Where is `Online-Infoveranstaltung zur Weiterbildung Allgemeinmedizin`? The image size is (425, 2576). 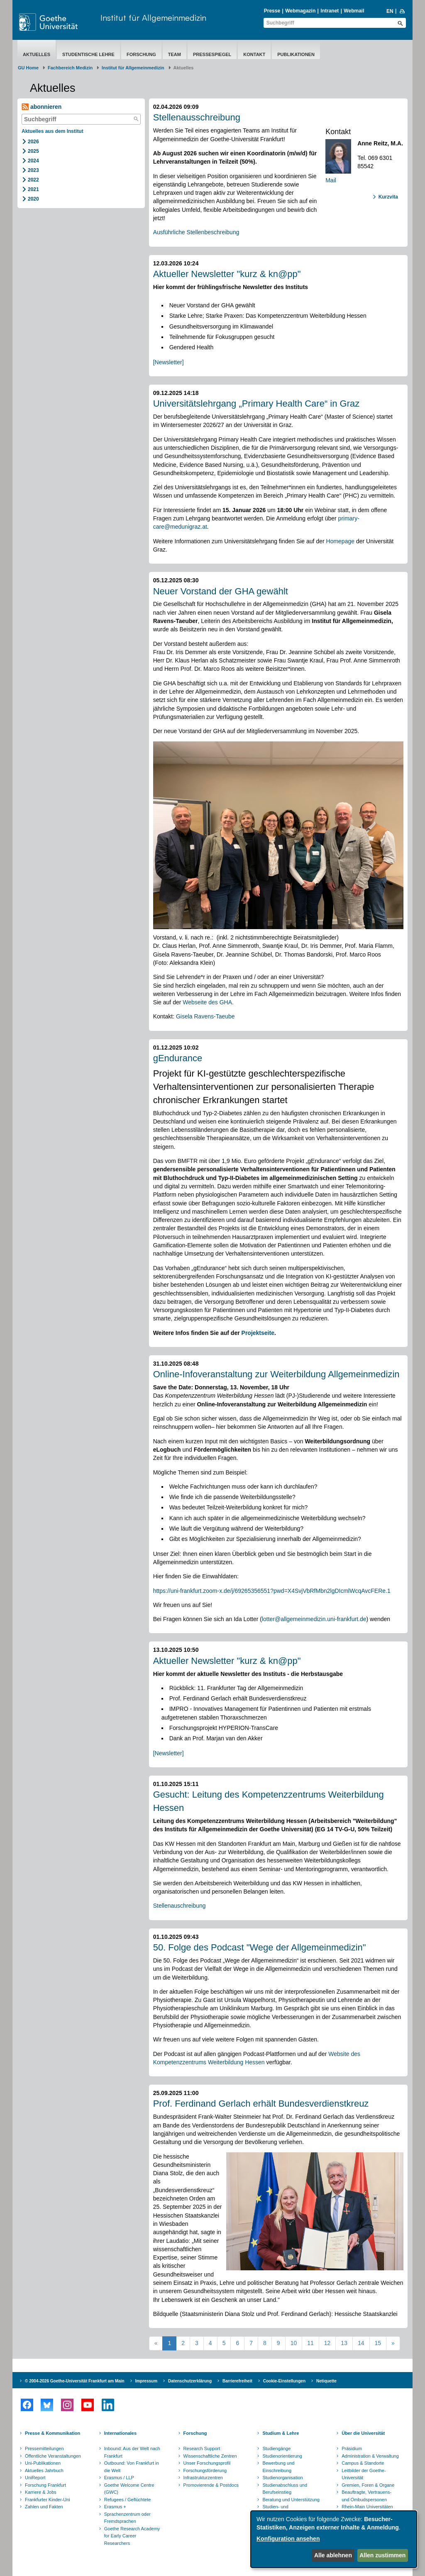
Online-Infoveranstaltung zur Weiterbildung Allgemeinmedizin is located at coordinates (276, 1374).